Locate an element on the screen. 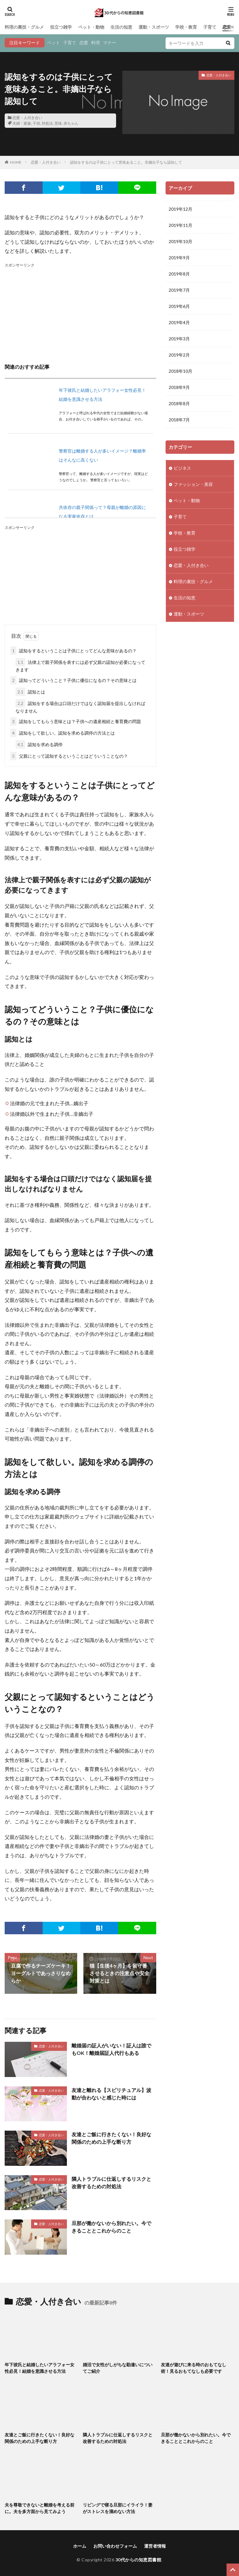 The width and height of the screenshot is (239, 2576). 料理の裏技・グルメ is located at coordinates (24, 27).